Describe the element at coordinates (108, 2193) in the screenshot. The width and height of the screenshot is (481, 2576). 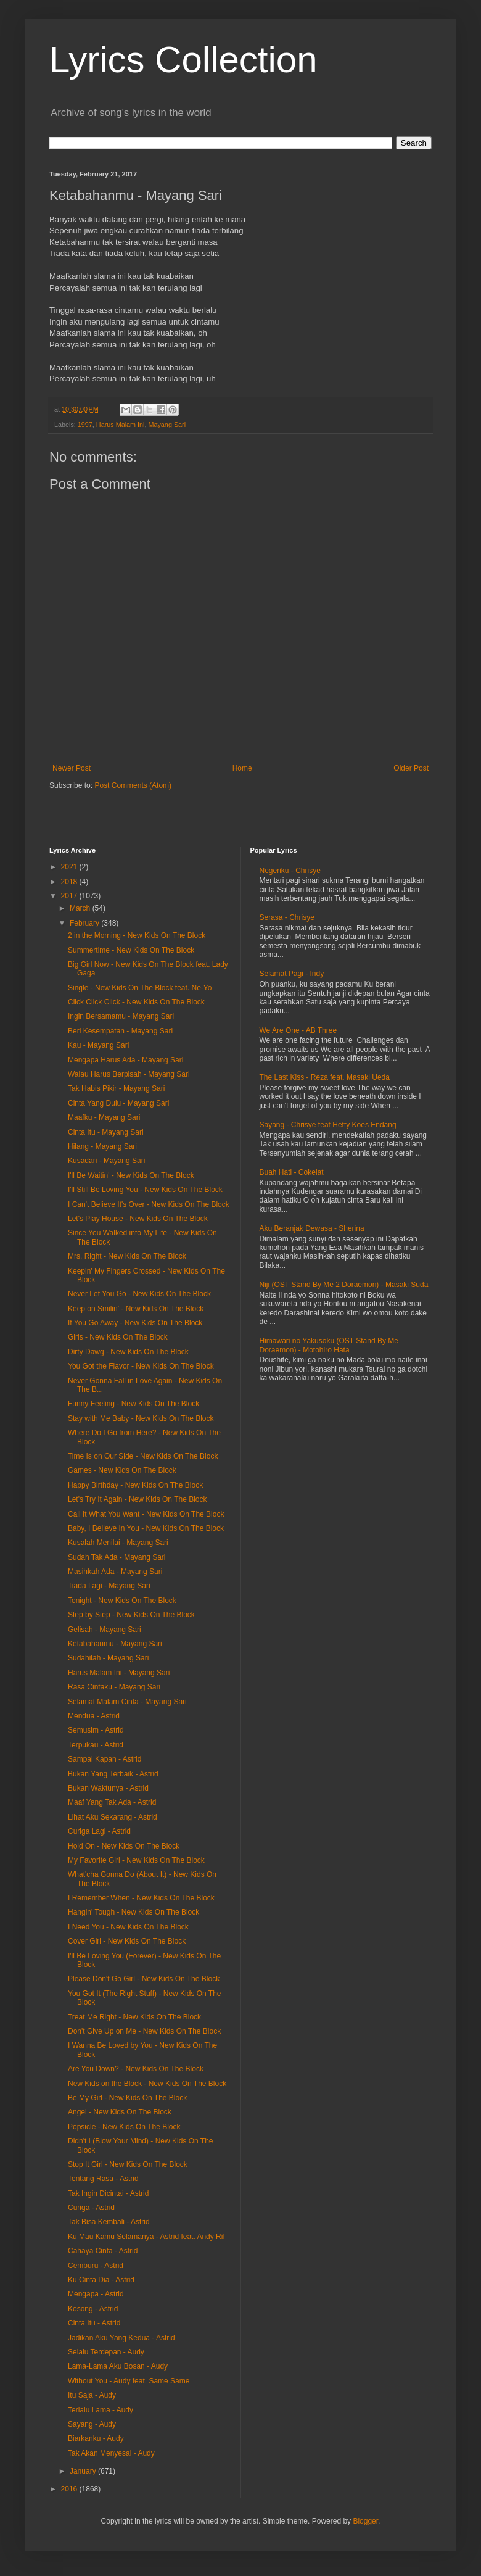
I see `Tak Ingin Dicintai - Astrid` at that location.